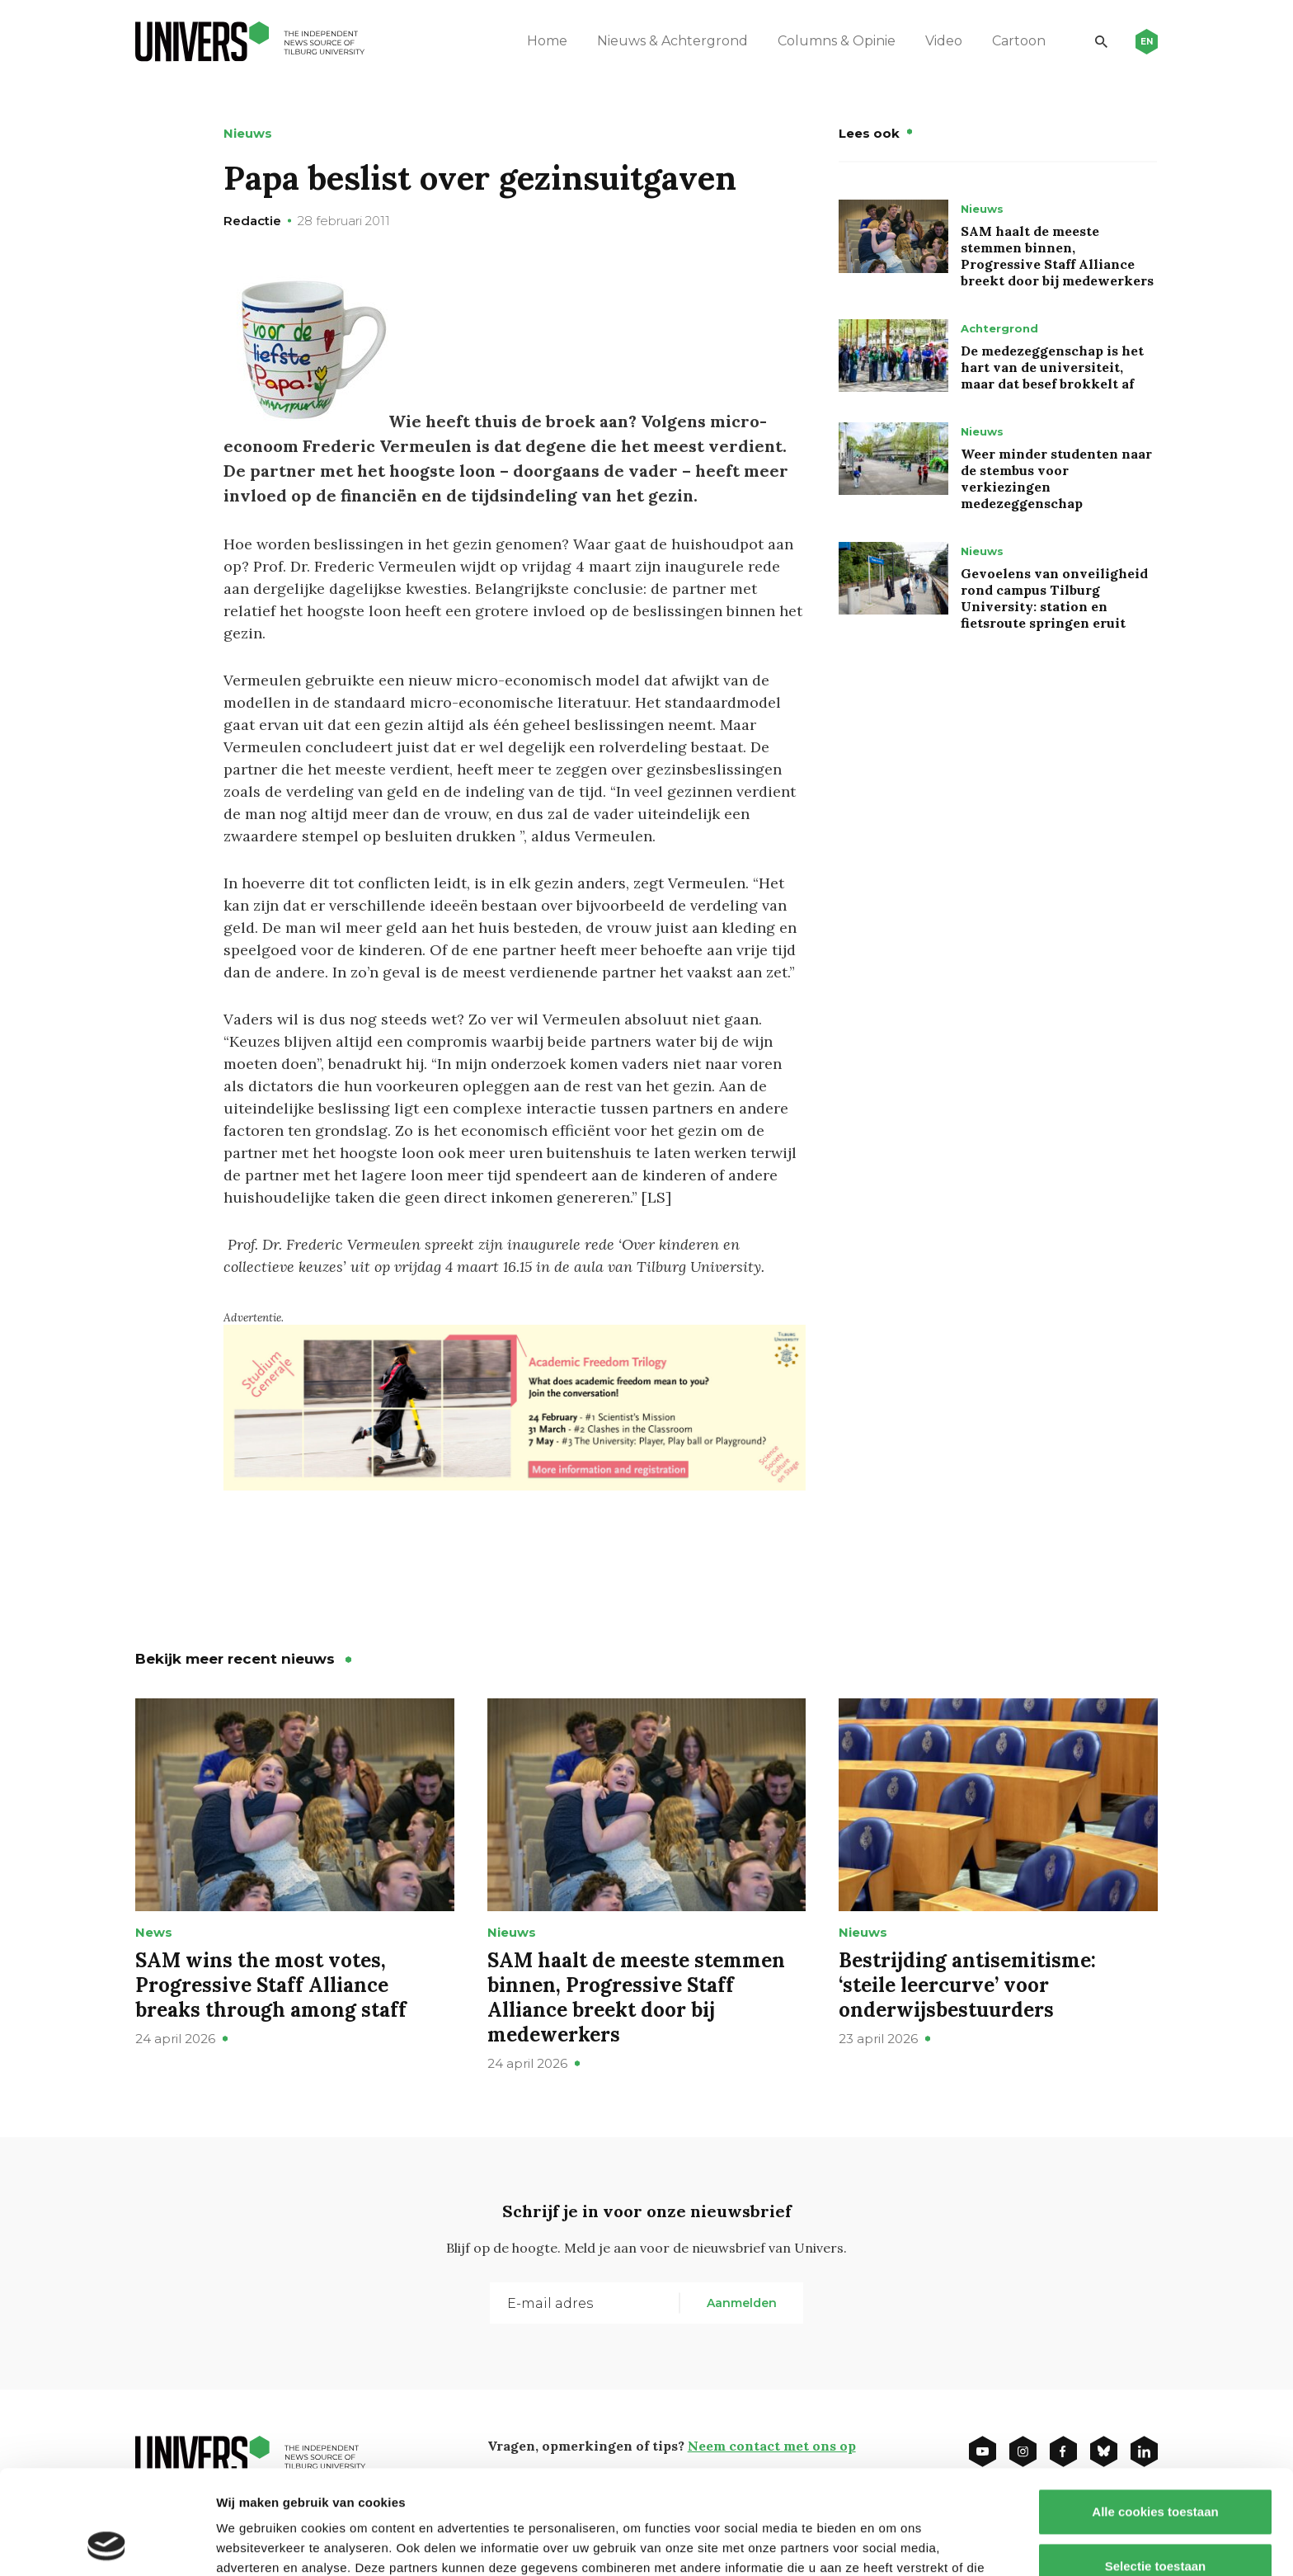 The width and height of the screenshot is (1293, 2576). I want to click on Nieuws & Achtergrond, so click(672, 41).